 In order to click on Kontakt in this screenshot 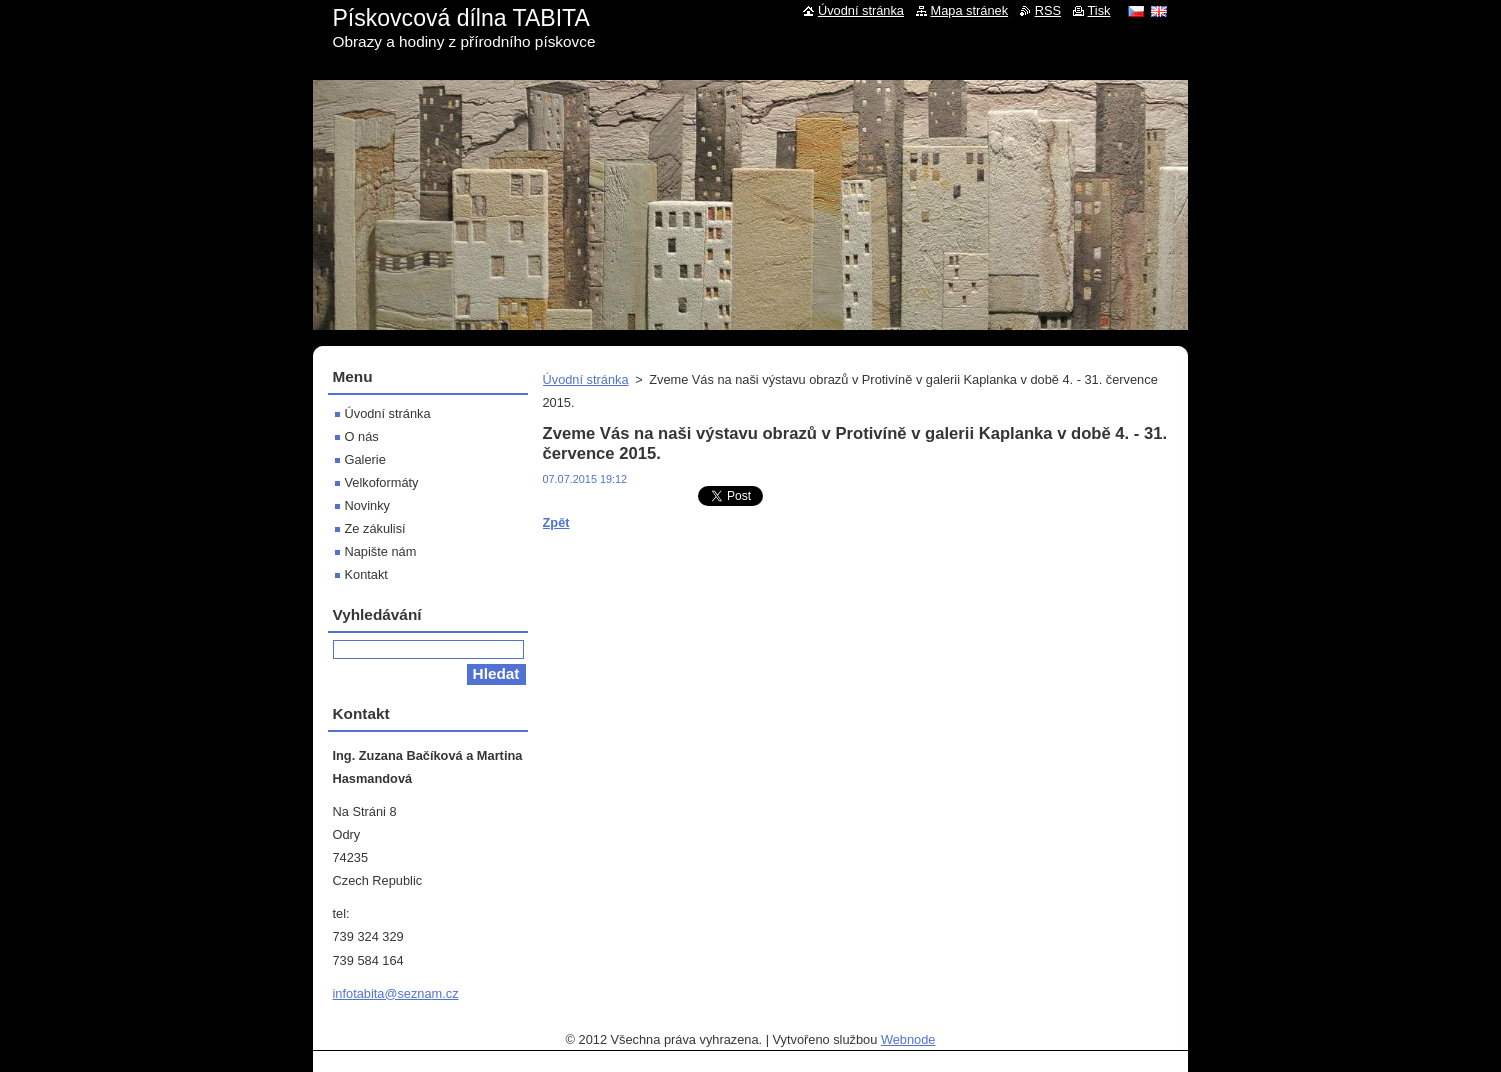, I will do `click(366, 574)`.